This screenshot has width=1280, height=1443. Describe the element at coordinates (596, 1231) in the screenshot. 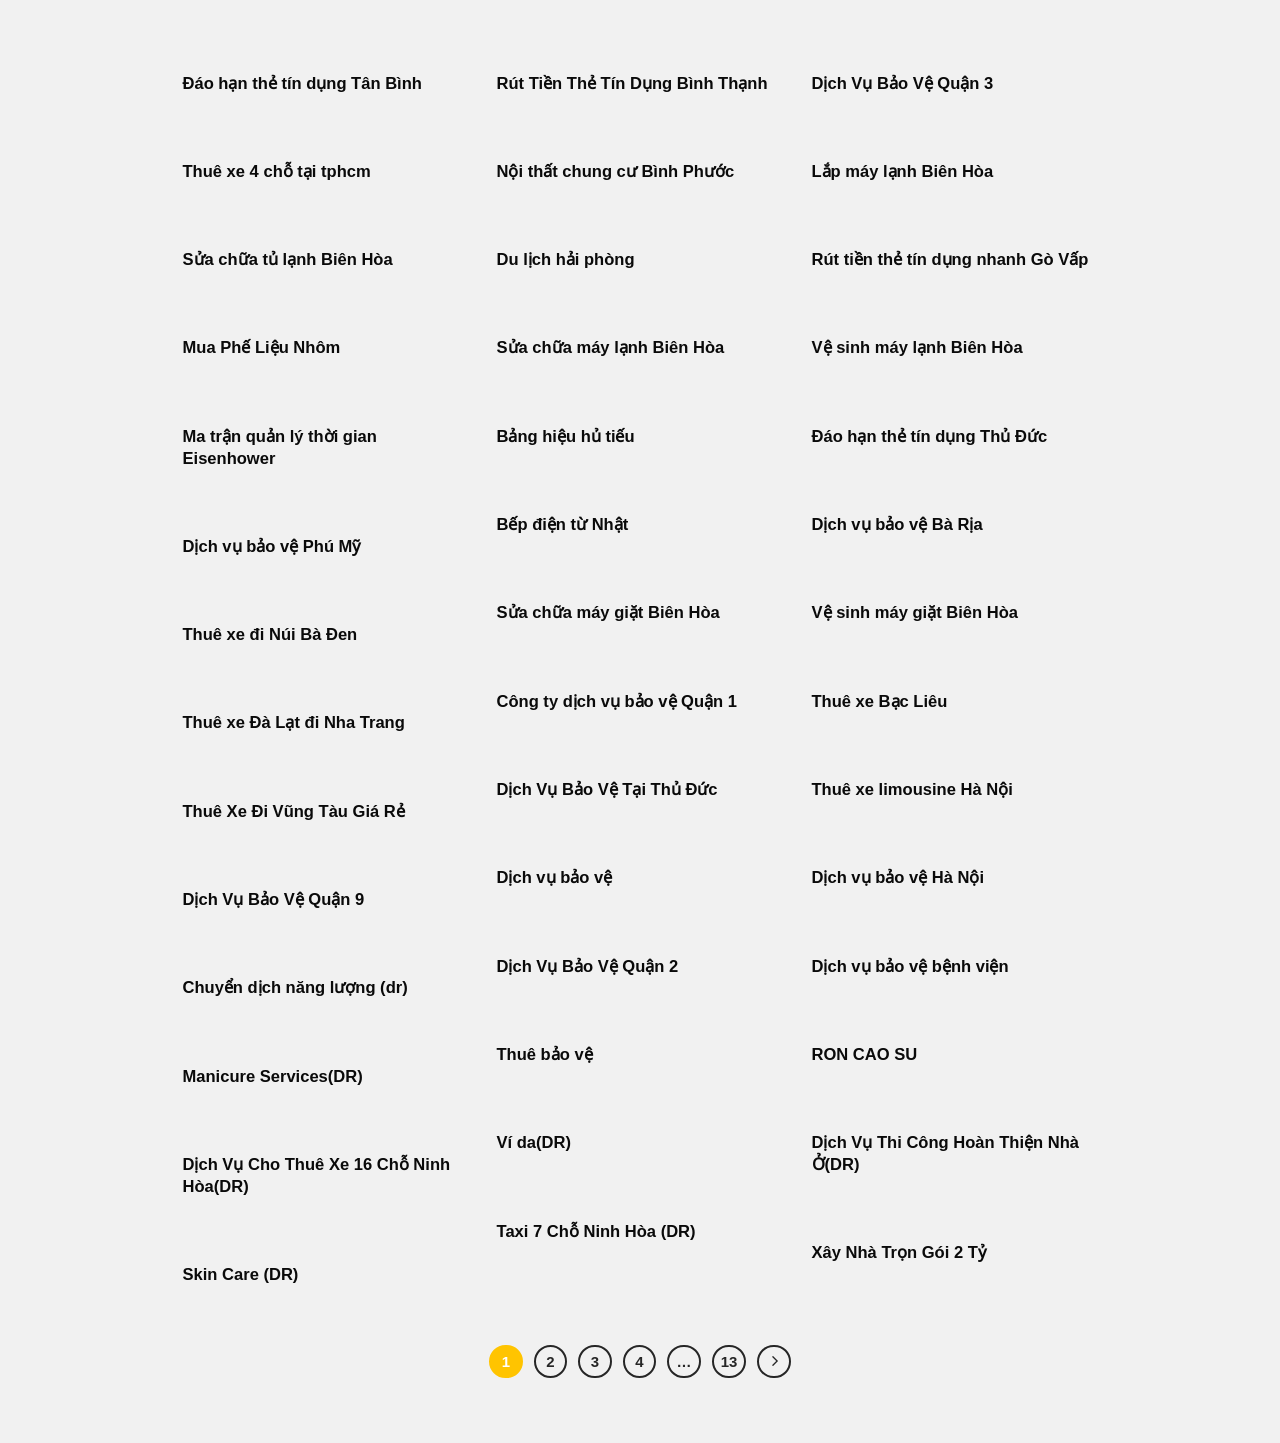

I see `Taxi 7 Chỗ Ninh Hòa (DR)` at that location.